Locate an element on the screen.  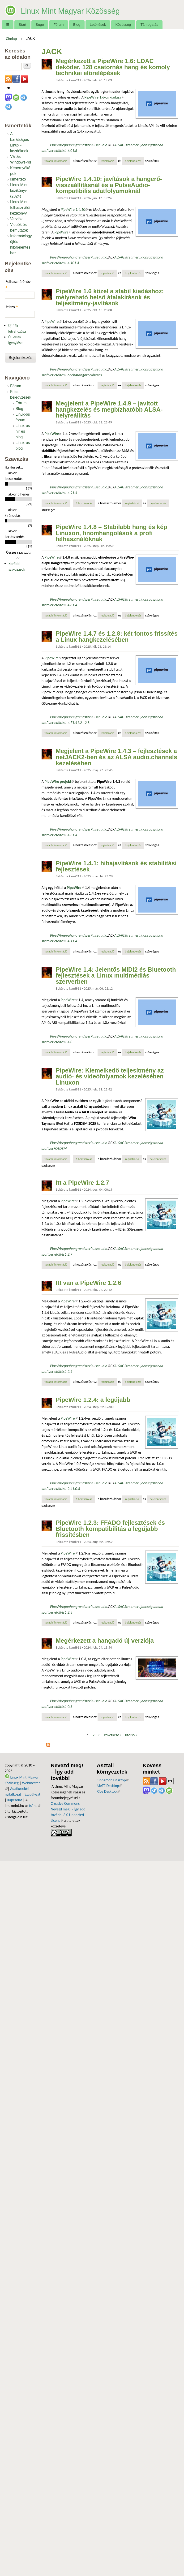
PipeWire 1.4.10 is located at coordinates (74, 209).